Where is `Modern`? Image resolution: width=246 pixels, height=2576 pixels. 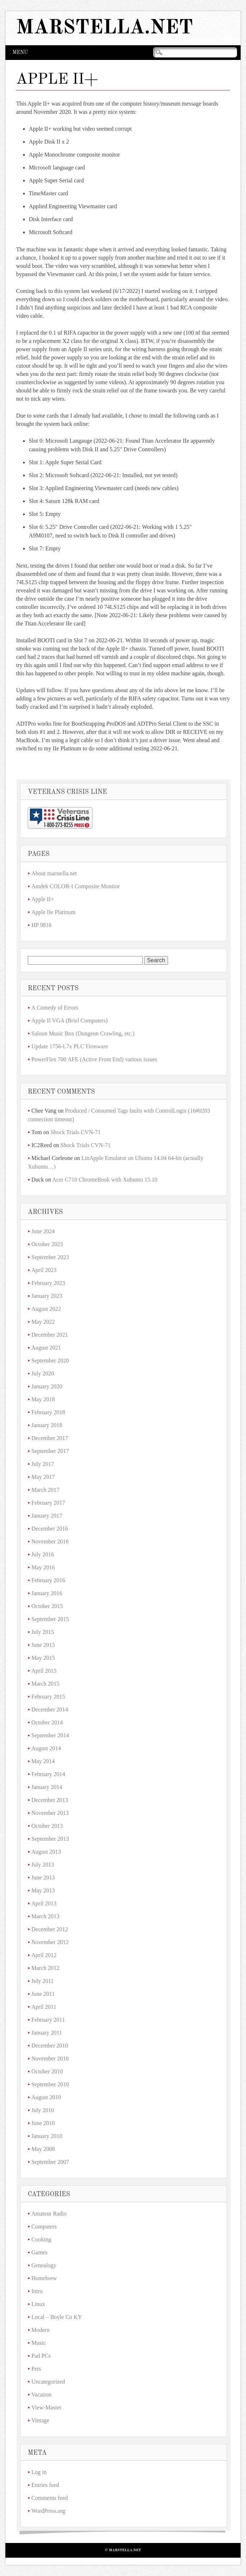
Modern is located at coordinates (40, 2330).